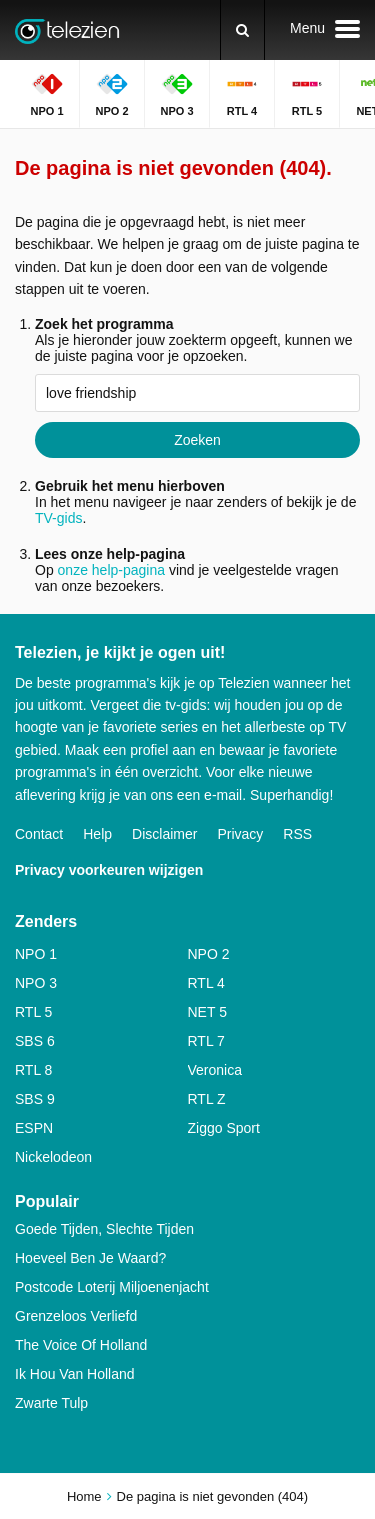  I want to click on The Voice Of Holland, so click(81, 1345).